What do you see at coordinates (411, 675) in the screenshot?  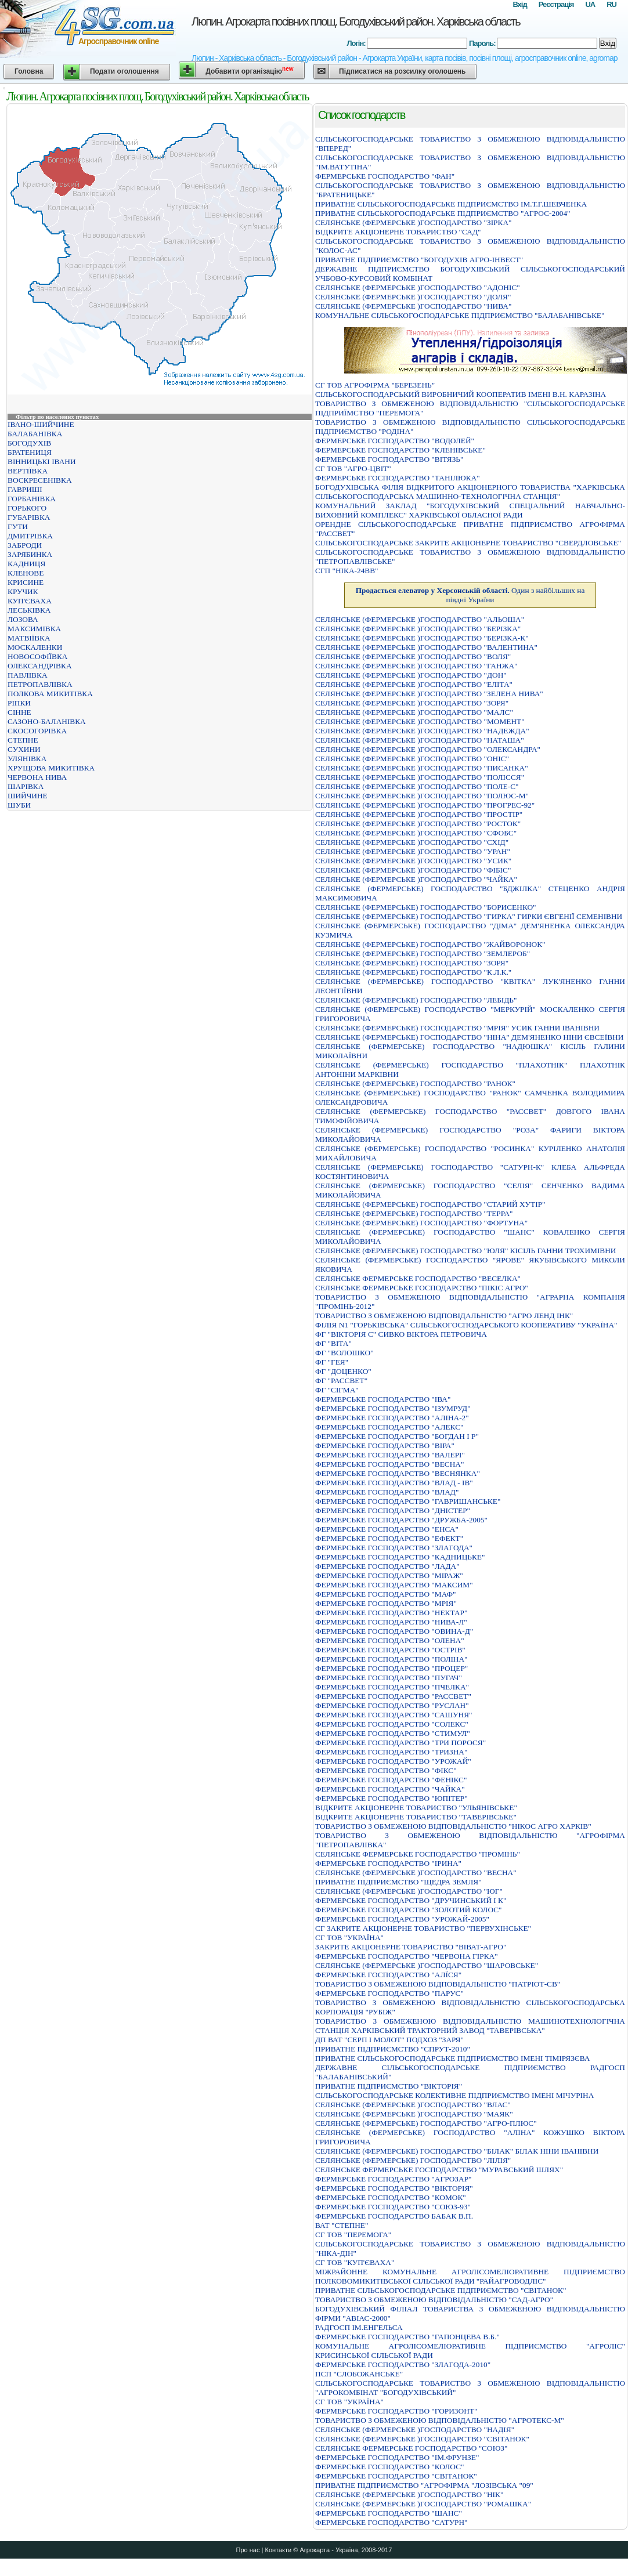 I see `СЕЛЯНСЬКЕ (ФЕРМЕРСЬКЕ )ГОСПОДАРСТВО "ДОН"` at bounding box center [411, 675].